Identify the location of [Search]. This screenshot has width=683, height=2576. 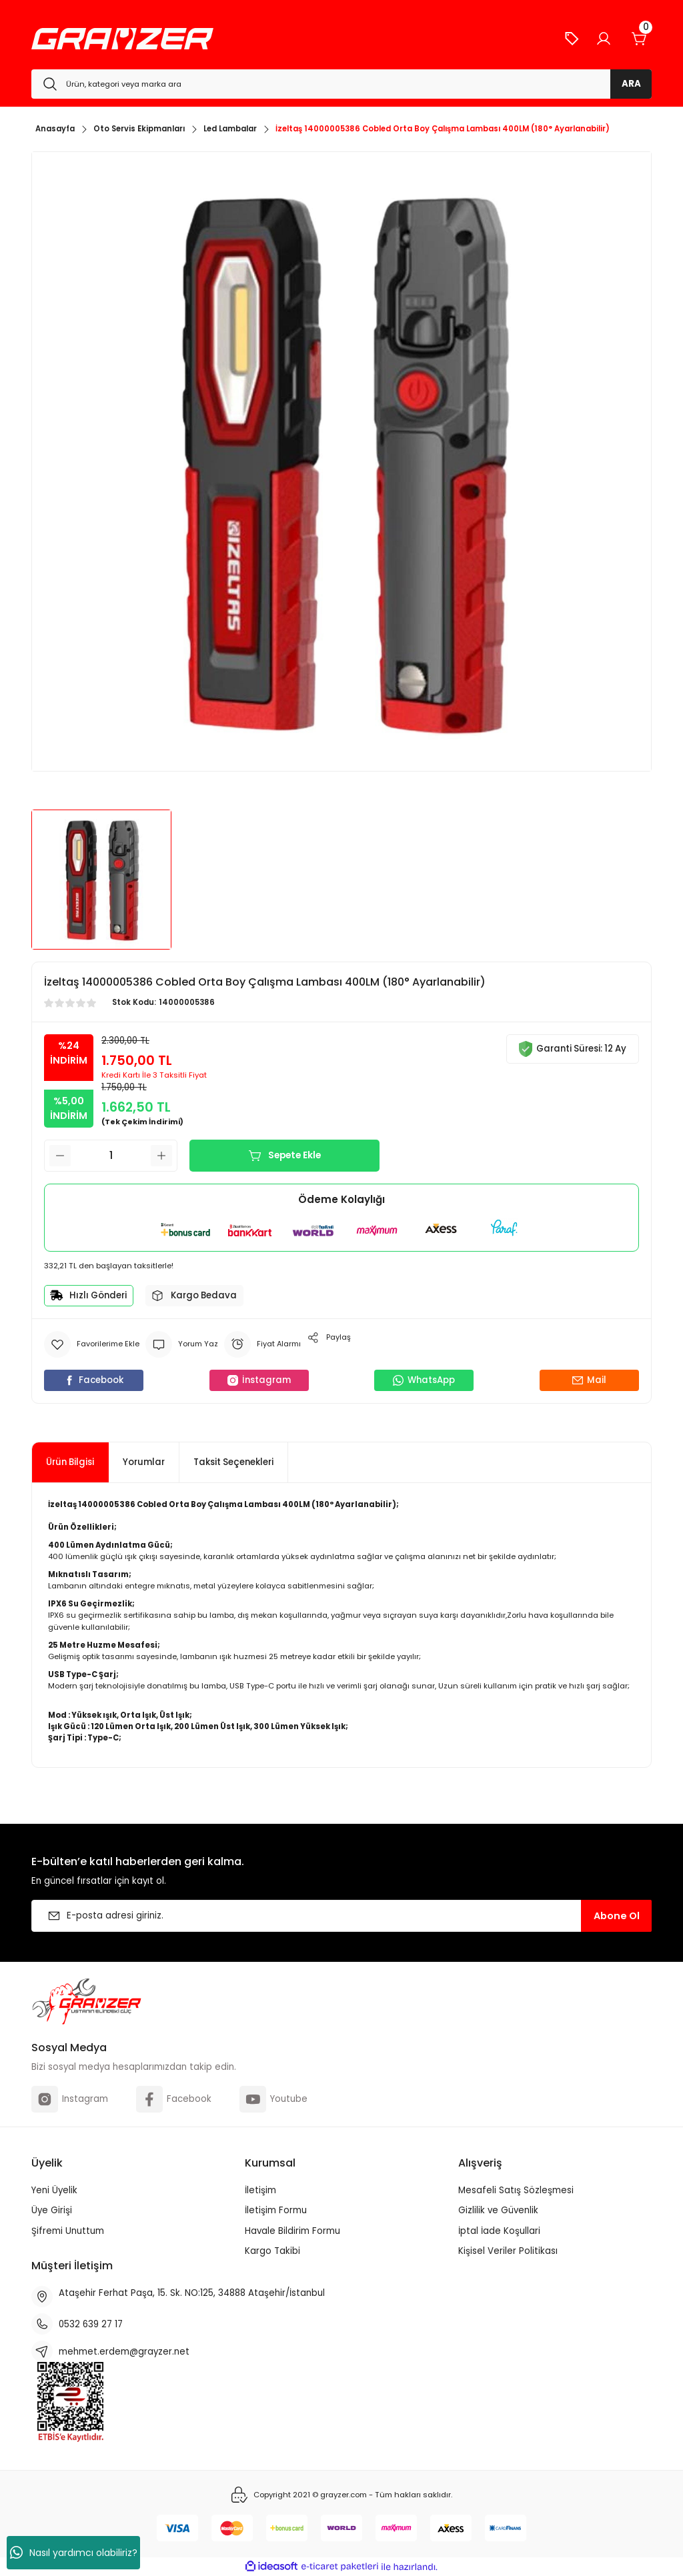
(341, 84).